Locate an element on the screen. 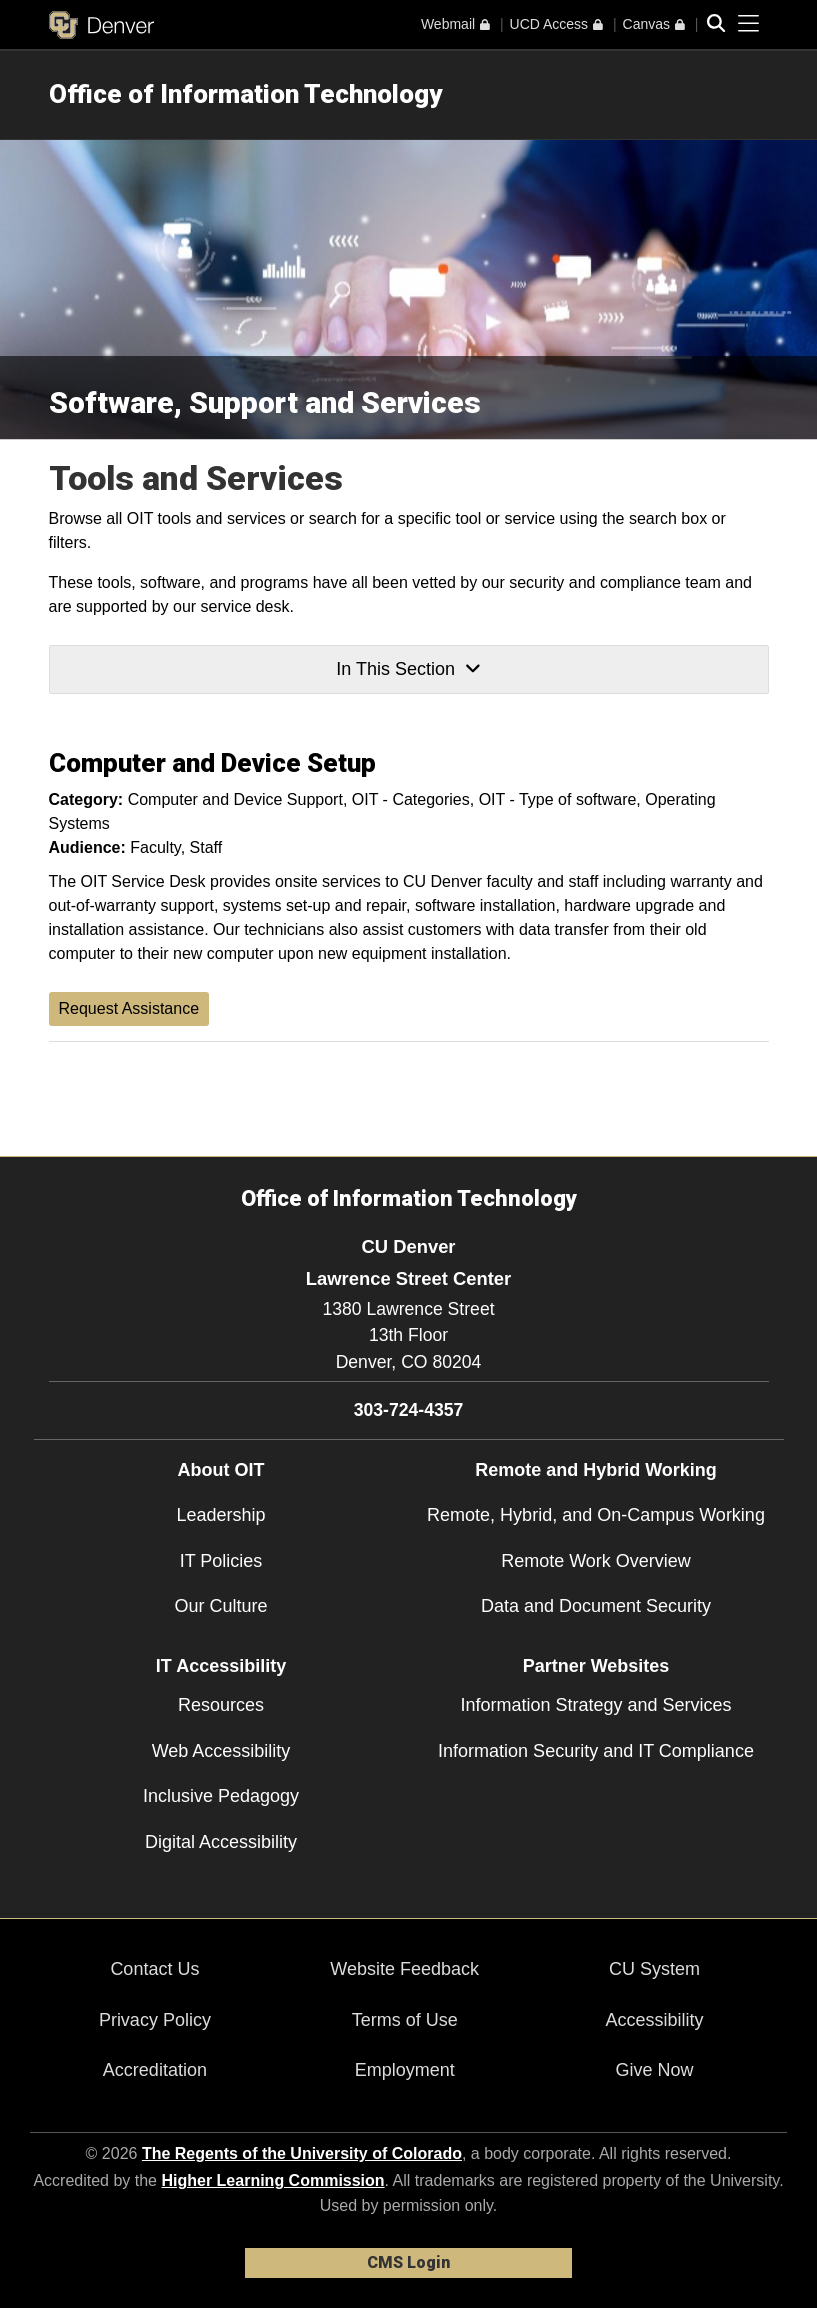 This screenshot has width=817, height=2308. Remote and Hybrid Working is located at coordinates (596, 1470).